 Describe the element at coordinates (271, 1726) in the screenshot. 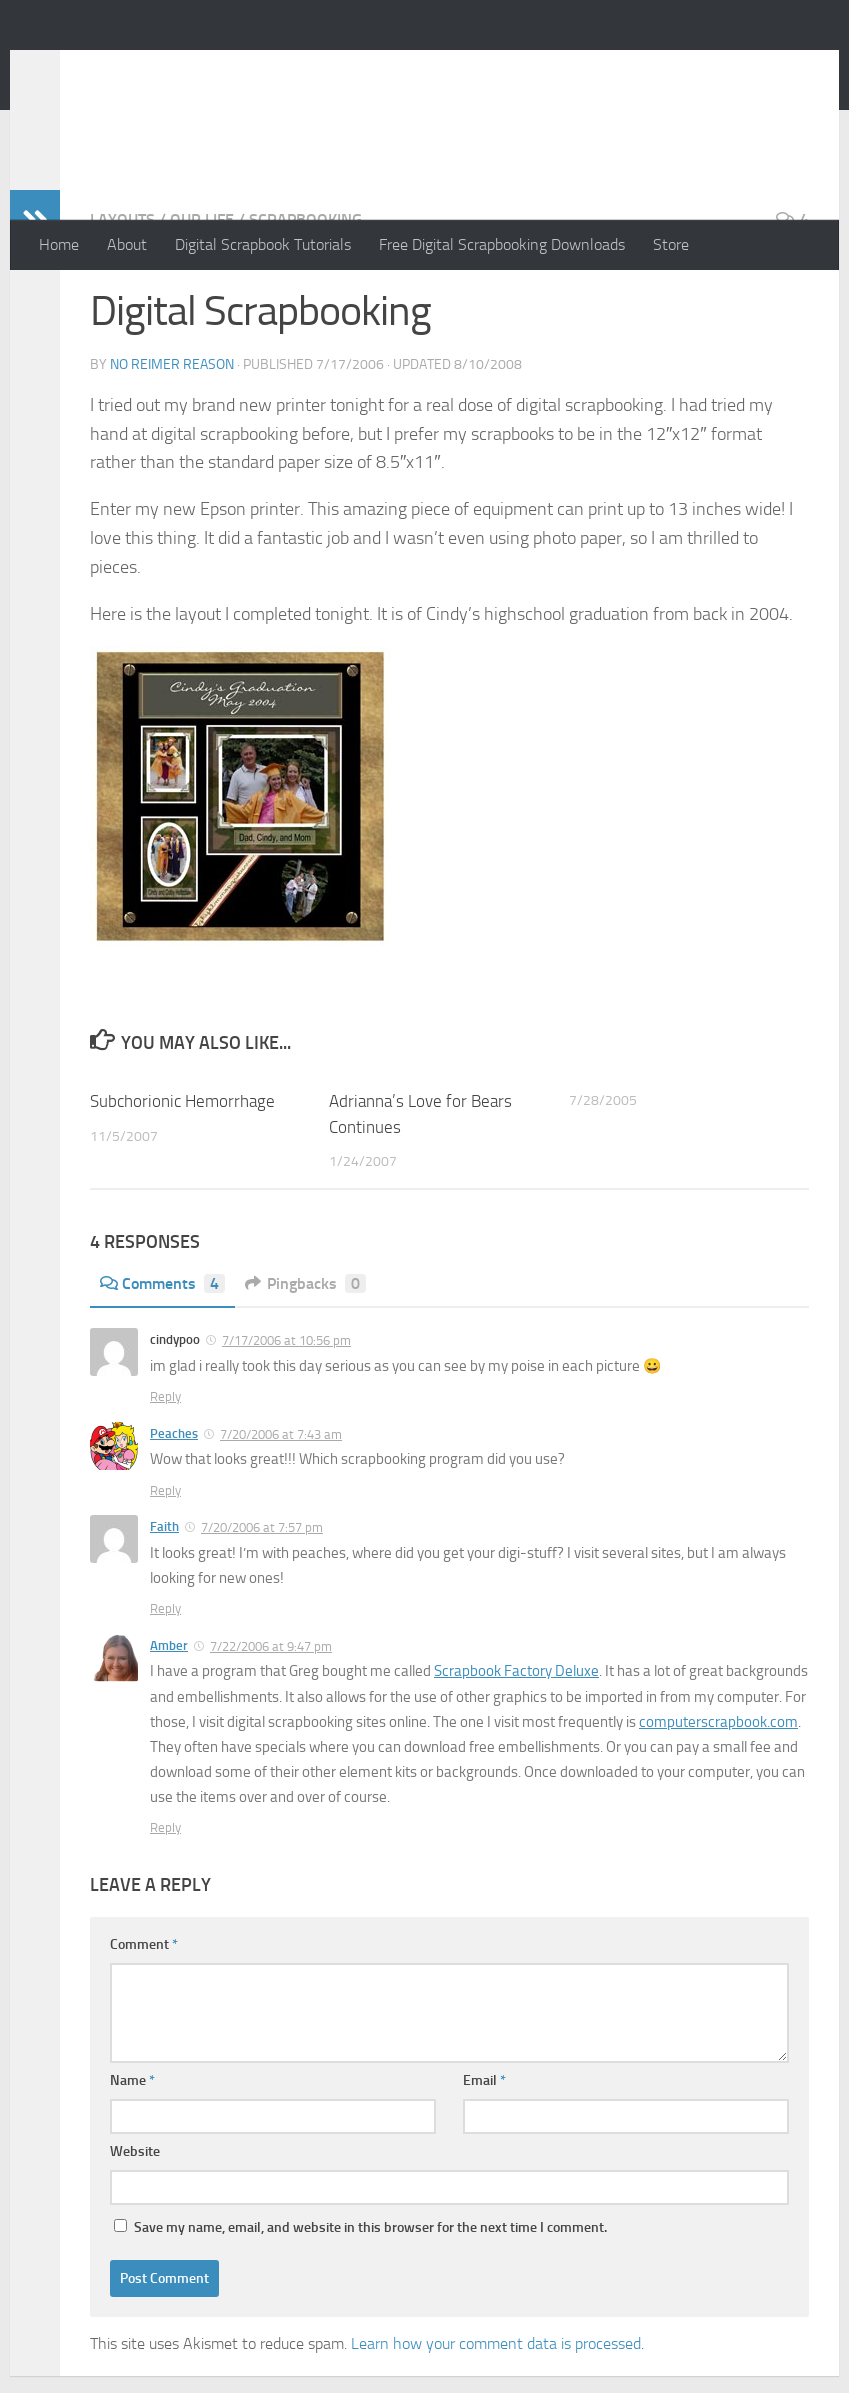

I see `7/22/2006 at 9:47 pm` at that location.